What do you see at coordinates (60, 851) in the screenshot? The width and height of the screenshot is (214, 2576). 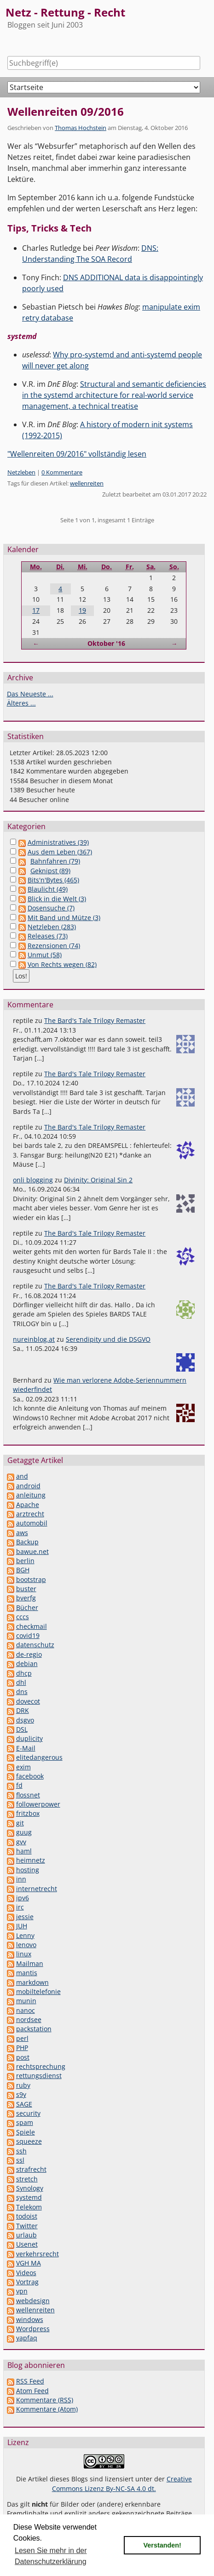 I see `Aus dem Leben (367)` at bounding box center [60, 851].